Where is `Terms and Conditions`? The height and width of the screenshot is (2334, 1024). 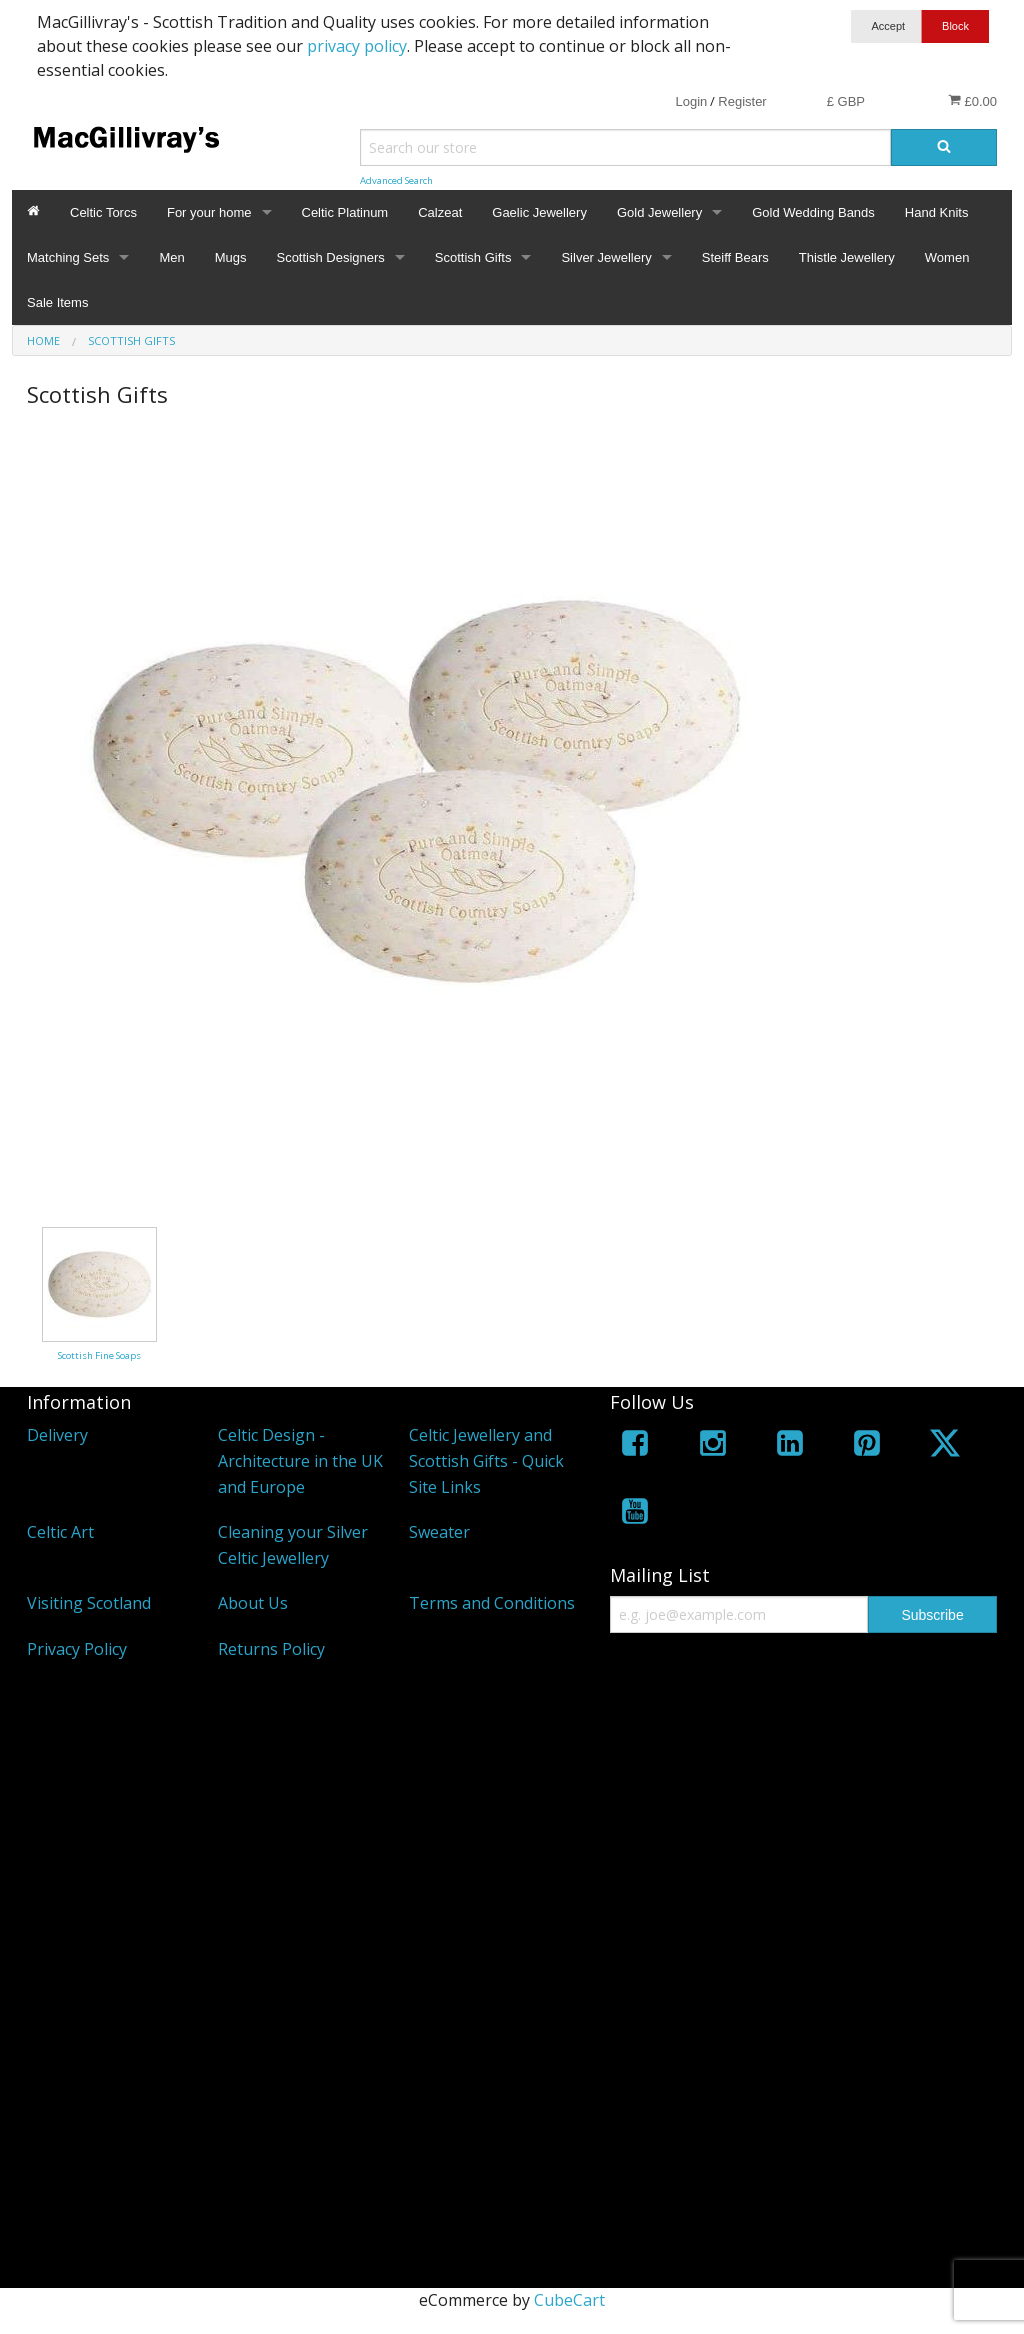 Terms and Conditions is located at coordinates (492, 1603).